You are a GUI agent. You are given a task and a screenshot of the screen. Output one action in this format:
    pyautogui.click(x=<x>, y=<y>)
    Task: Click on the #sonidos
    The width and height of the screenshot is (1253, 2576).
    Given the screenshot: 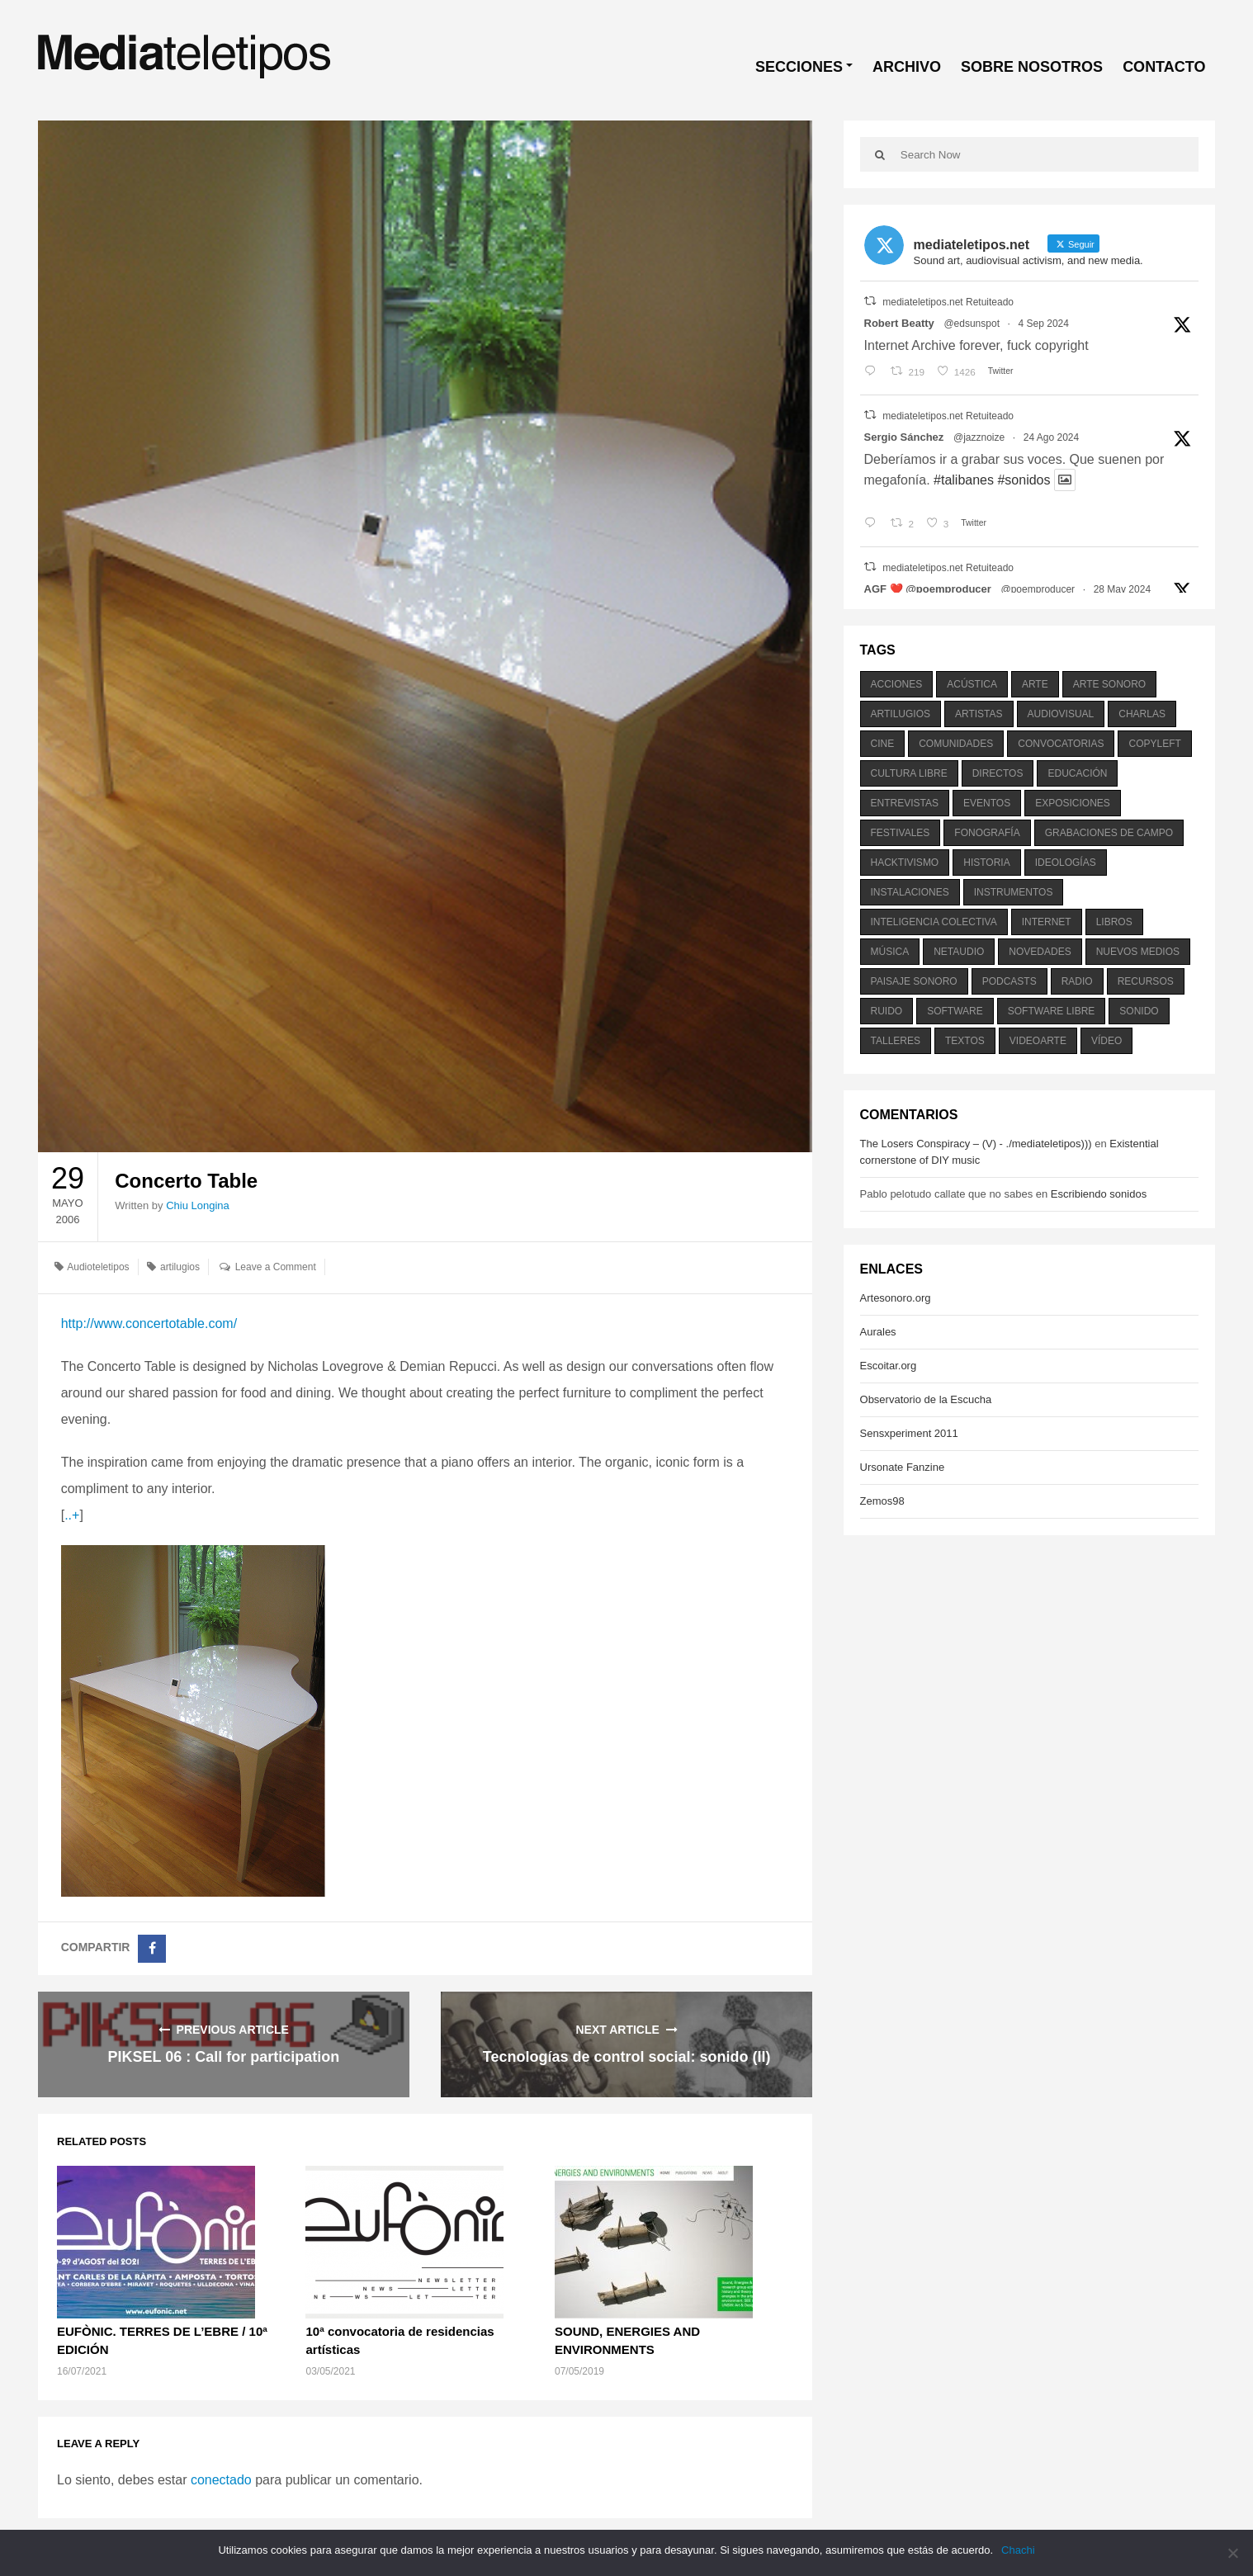 What is the action you would take?
    pyautogui.click(x=1023, y=480)
    